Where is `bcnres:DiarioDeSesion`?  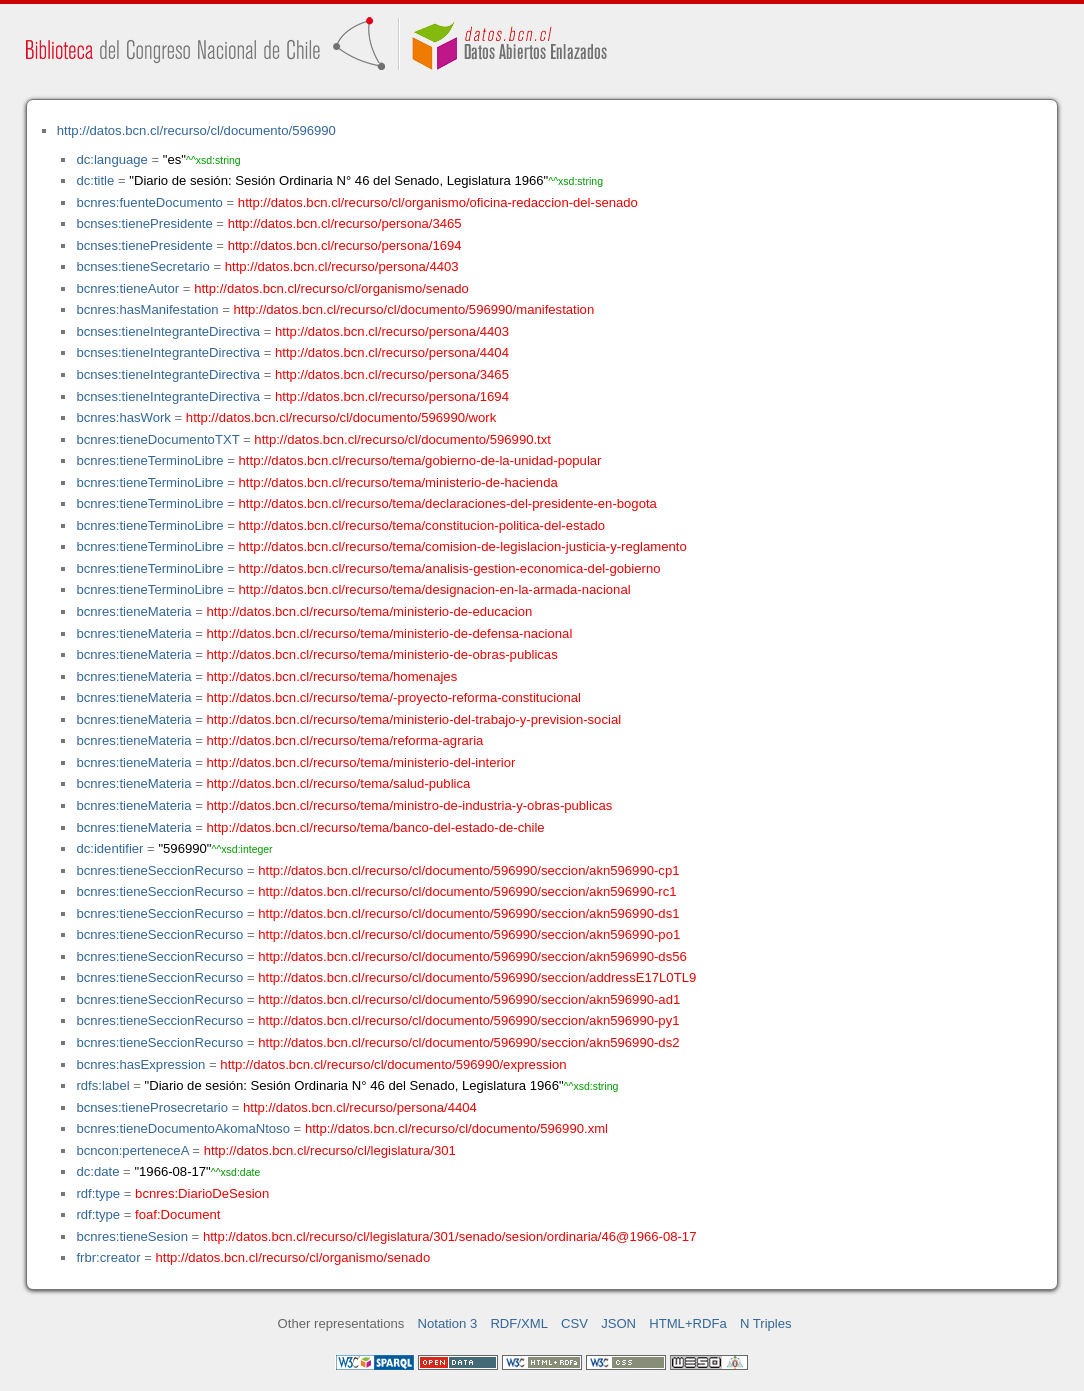 bcnres:DiarioDeSesion is located at coordinates (202, 1193).